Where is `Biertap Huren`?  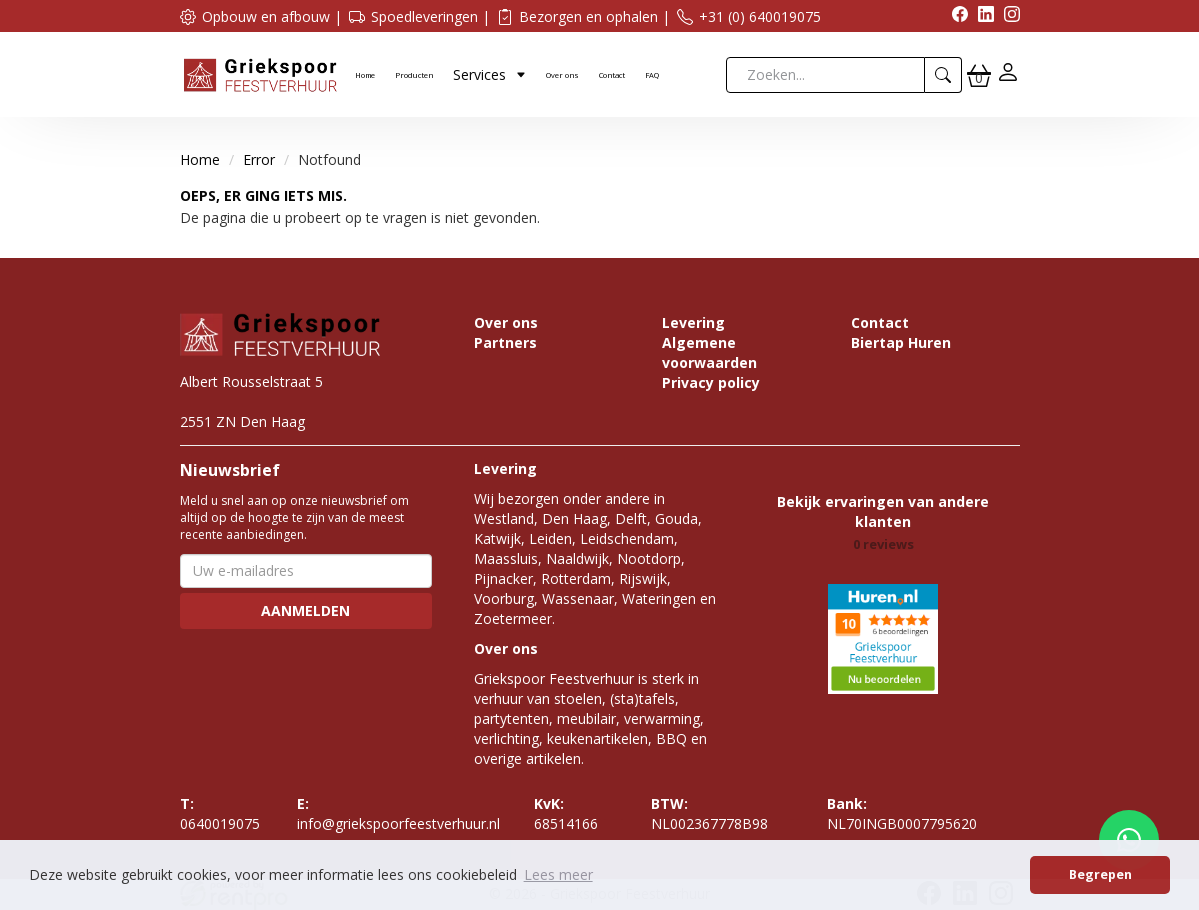
Biertap Huren is located at coordinates (901, 342).